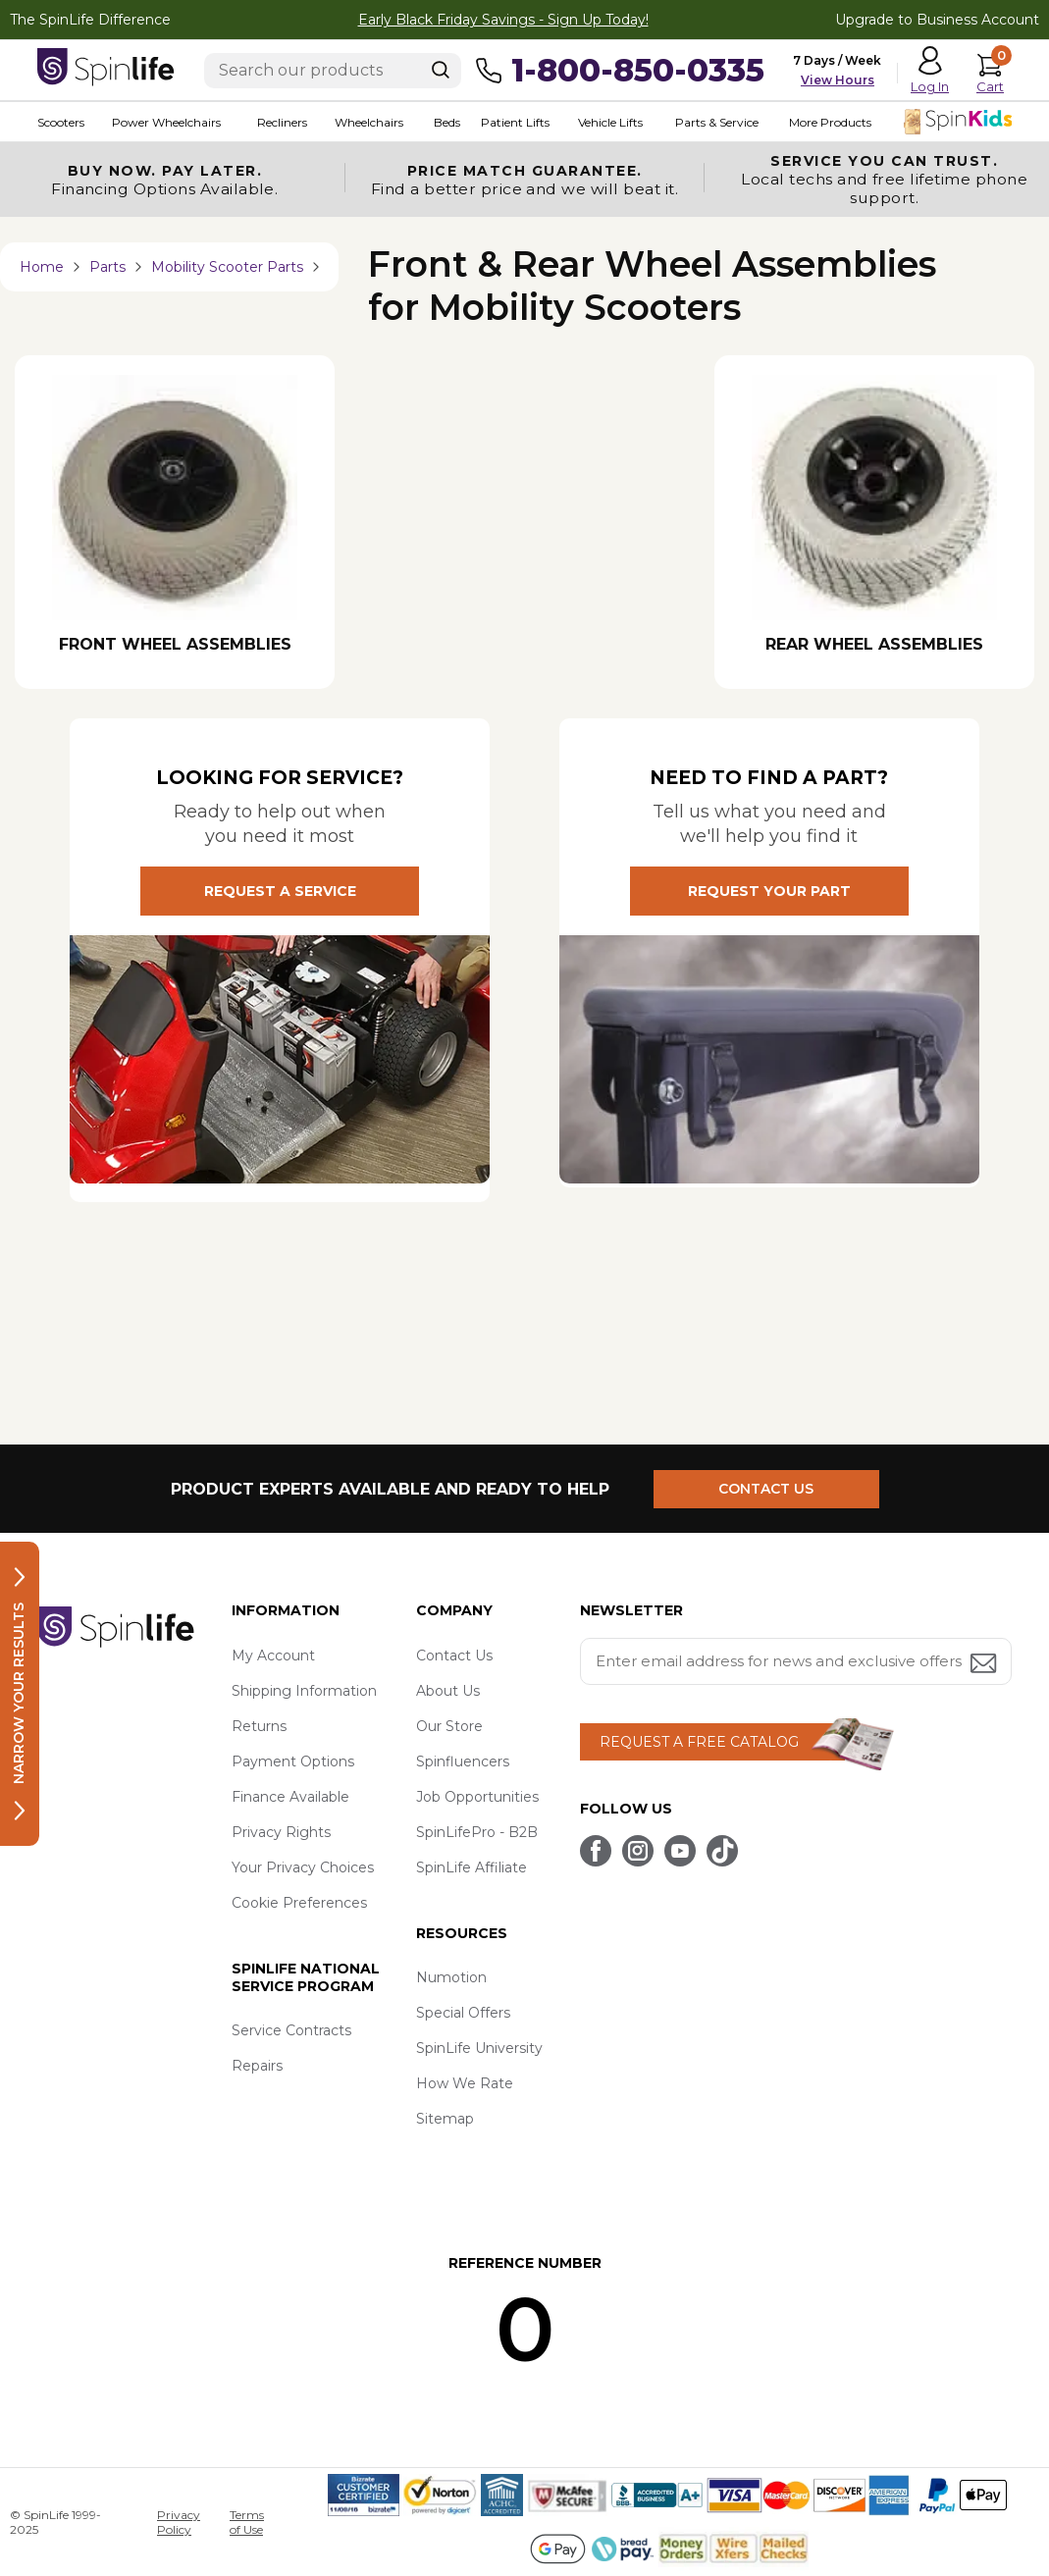 The width and height of the screenshot is (1049, 2576). What do you see at coordinates (515, 122) in the screenshot?
I see `Patient Lifts` at bounding box center [515, 122].